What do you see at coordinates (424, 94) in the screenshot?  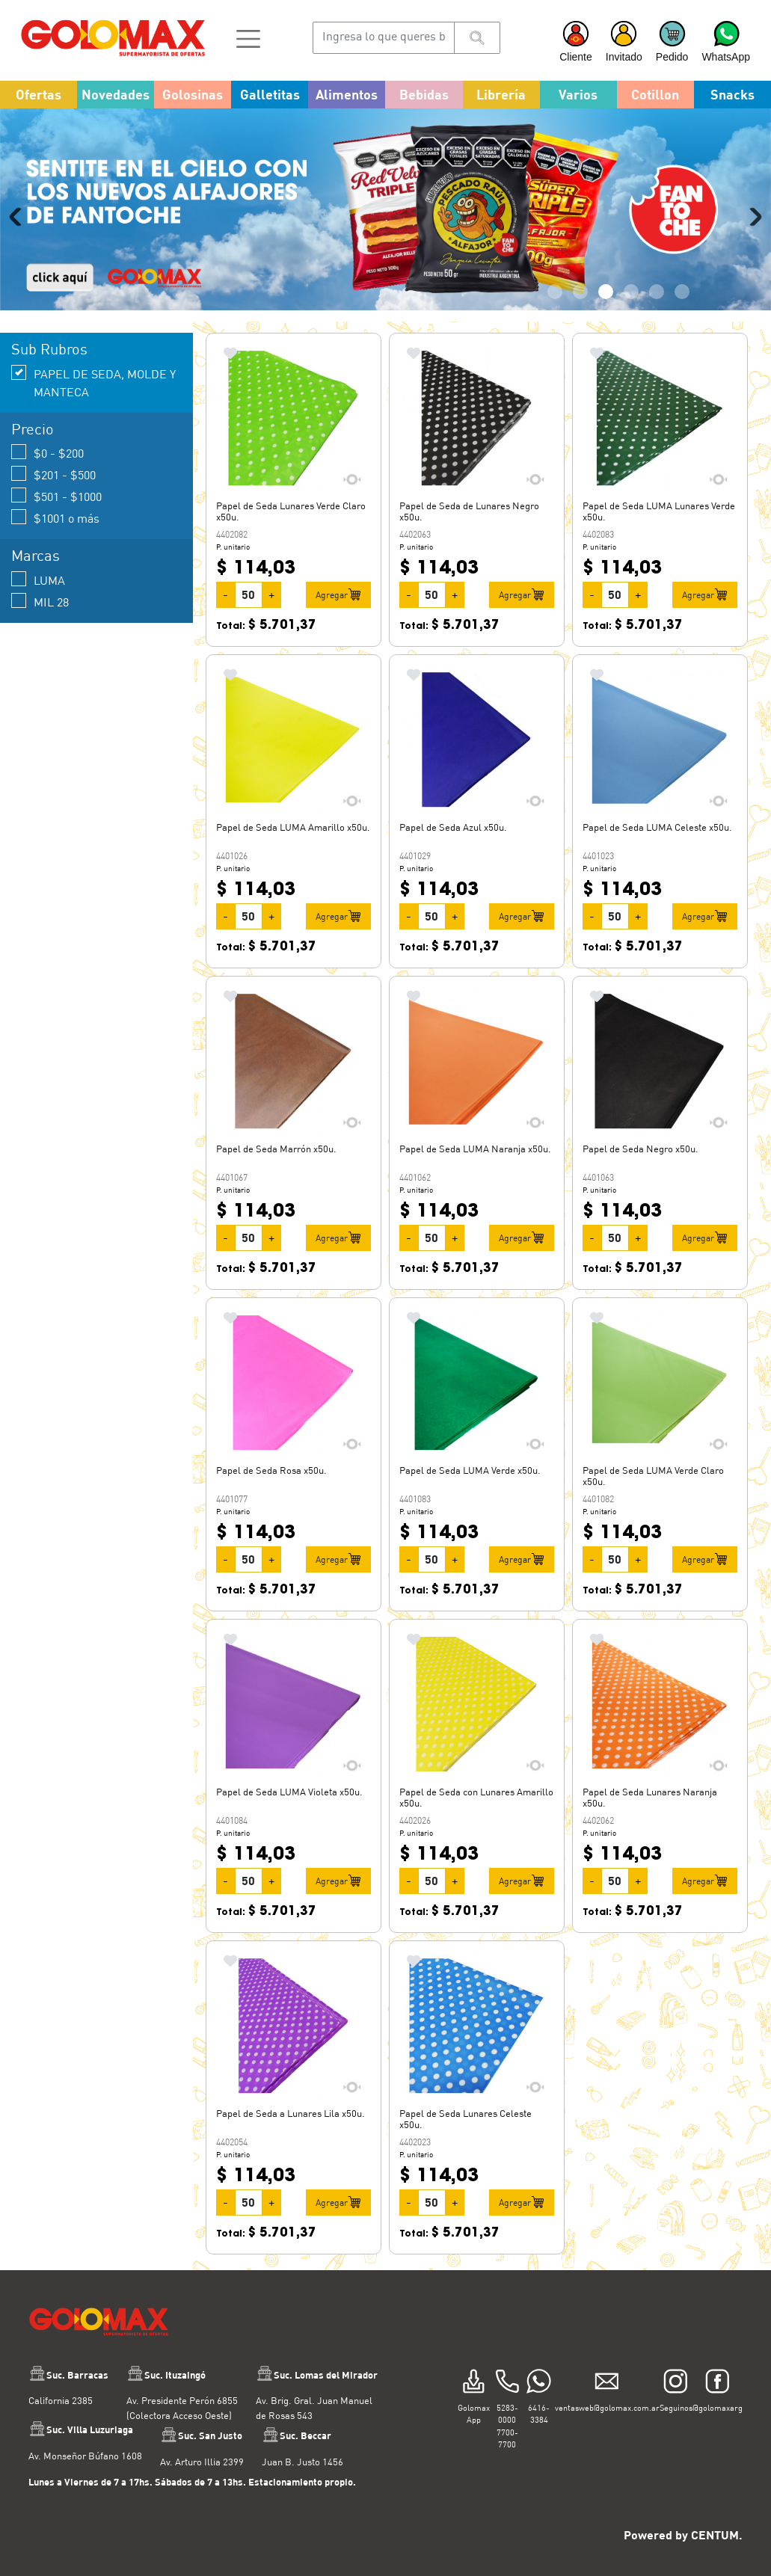 I see `Bebidas` at bounding box center [424, 94].